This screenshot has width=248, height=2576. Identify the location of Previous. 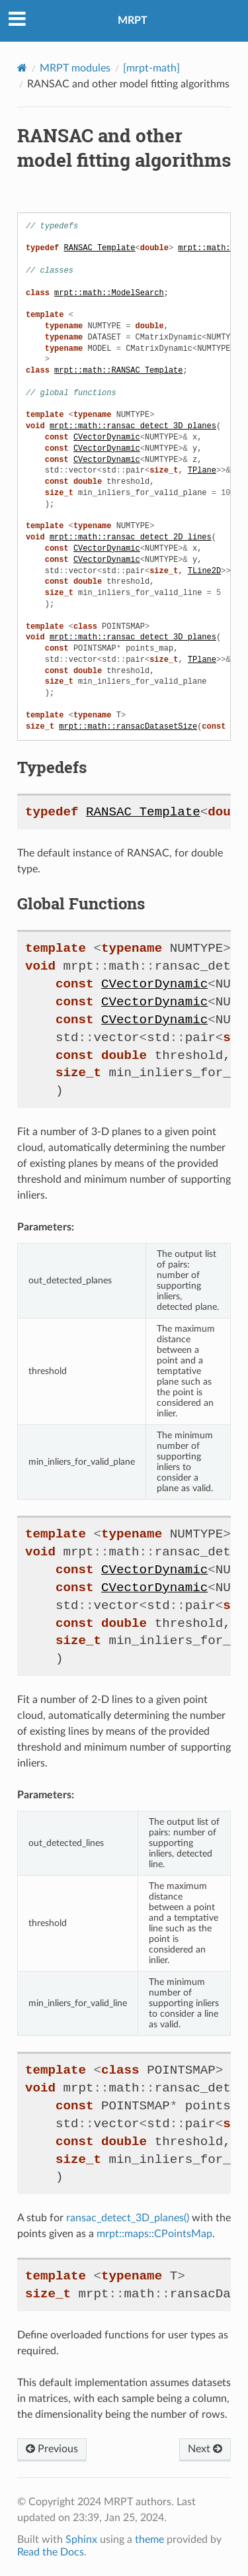
(52, 2449).